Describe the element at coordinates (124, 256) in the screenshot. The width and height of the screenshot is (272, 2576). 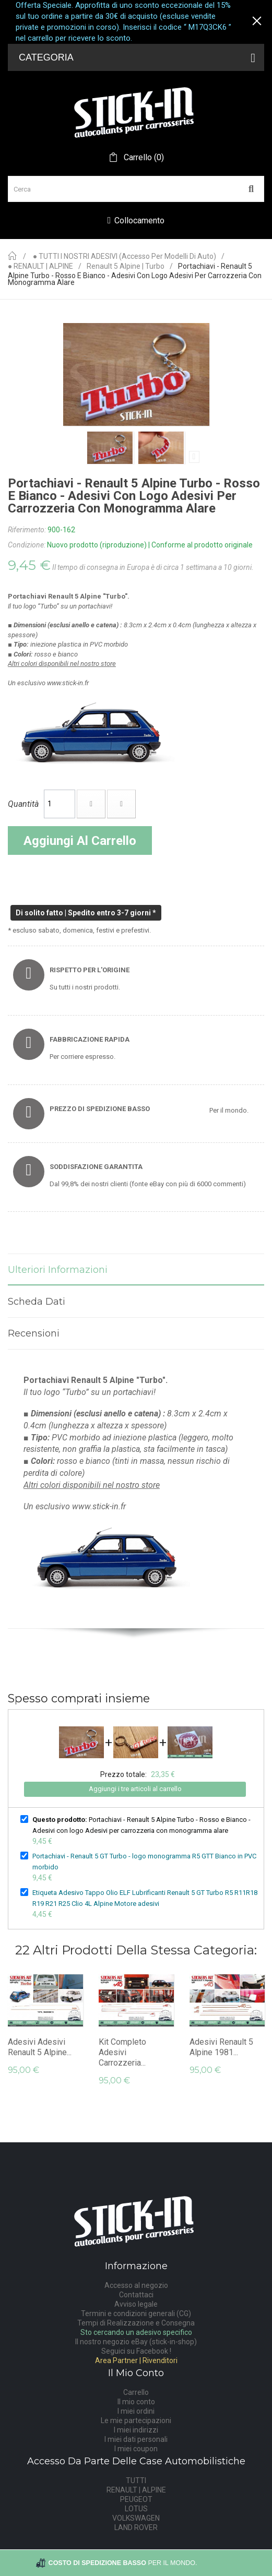
I see `● TUTTI I NOSTRI ADESIVI (accesso per modelli di auto)` at that location.